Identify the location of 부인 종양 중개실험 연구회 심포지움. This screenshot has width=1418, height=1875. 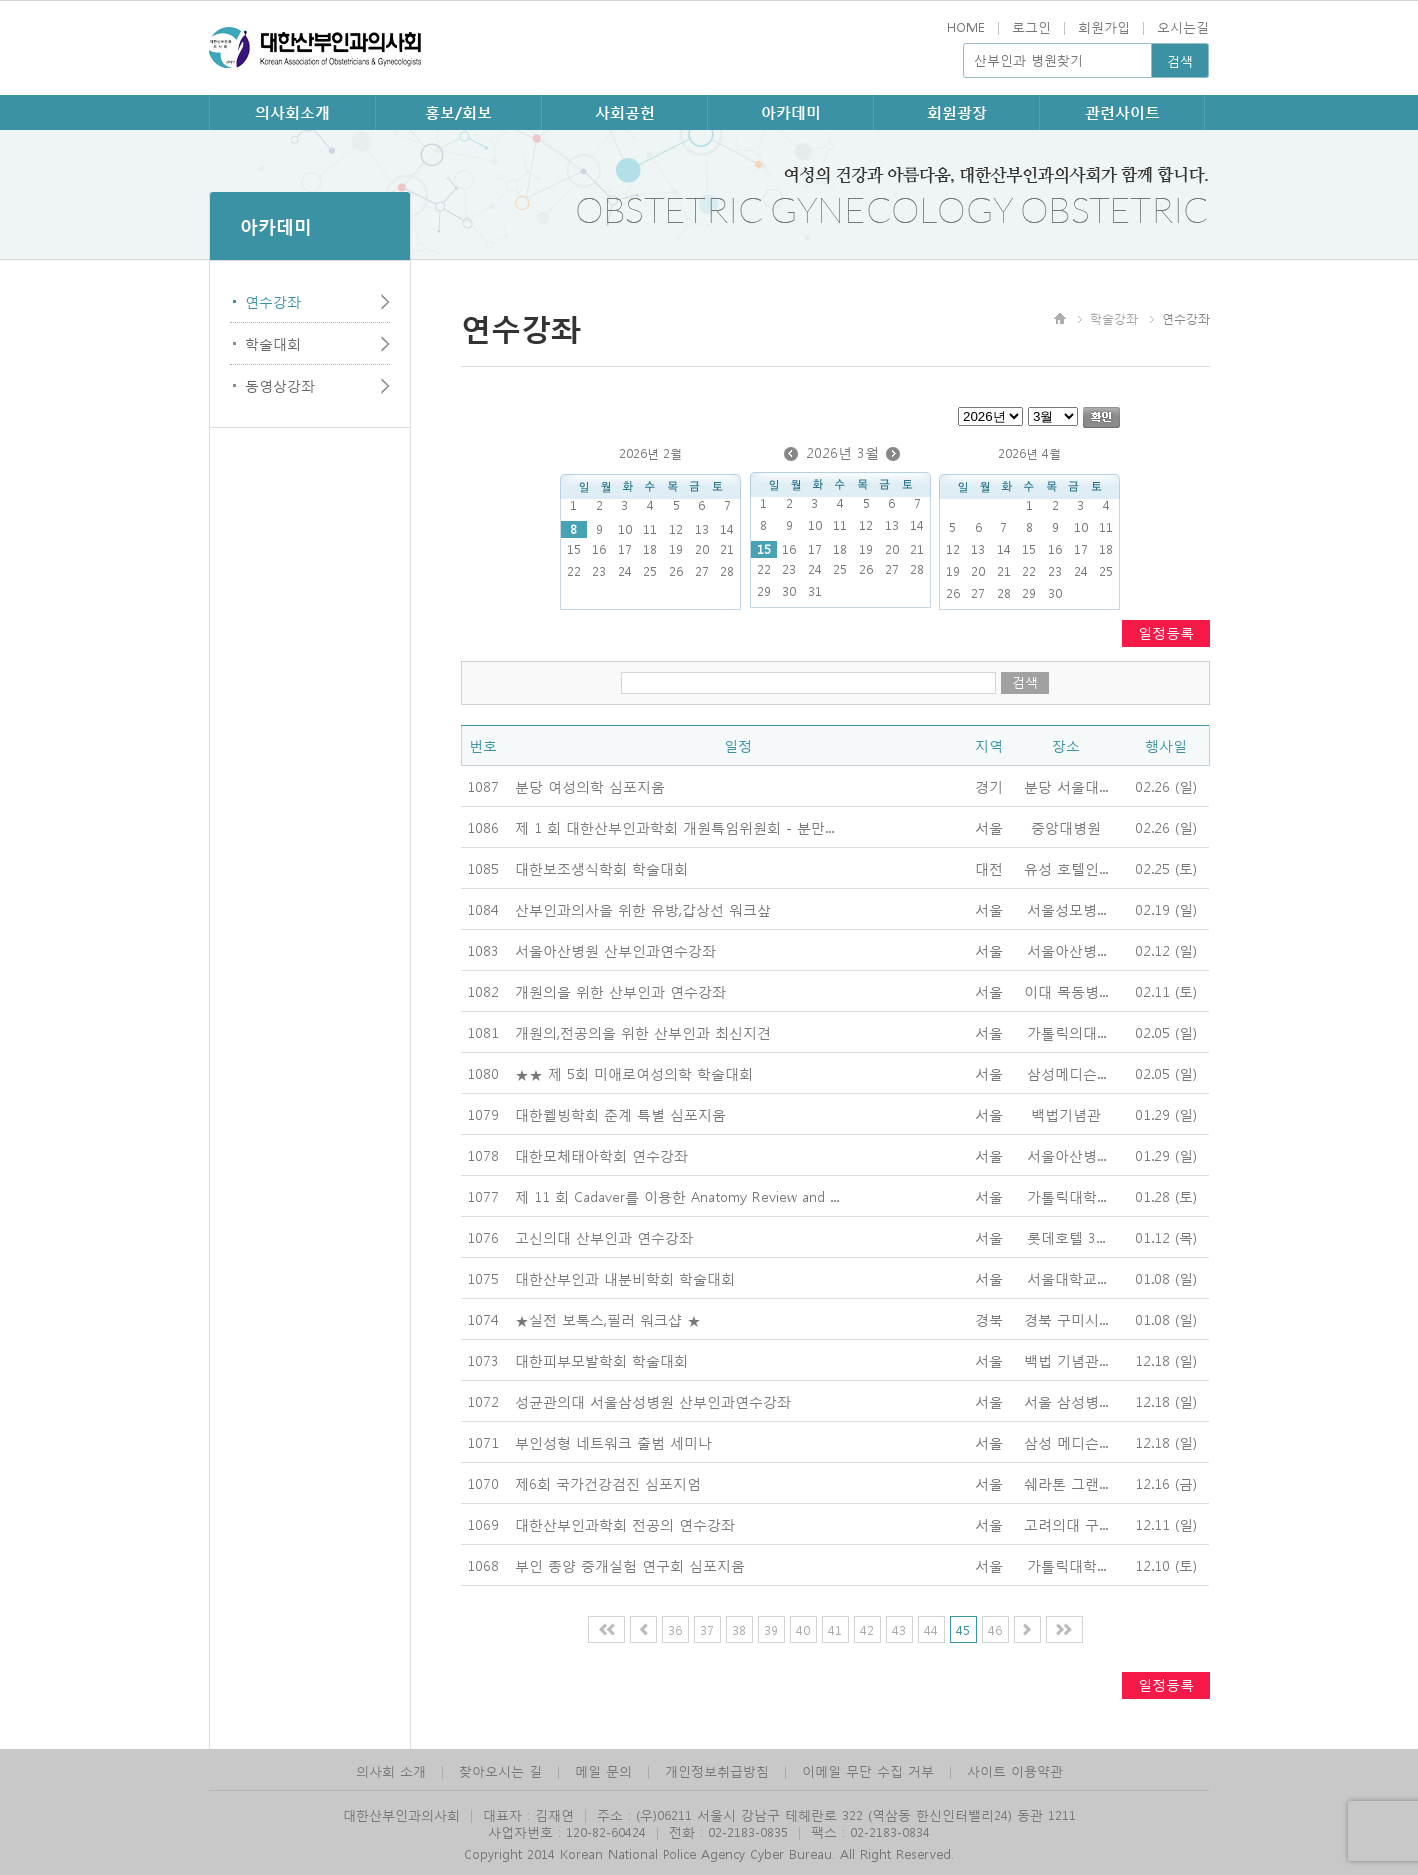
(630, 1565).